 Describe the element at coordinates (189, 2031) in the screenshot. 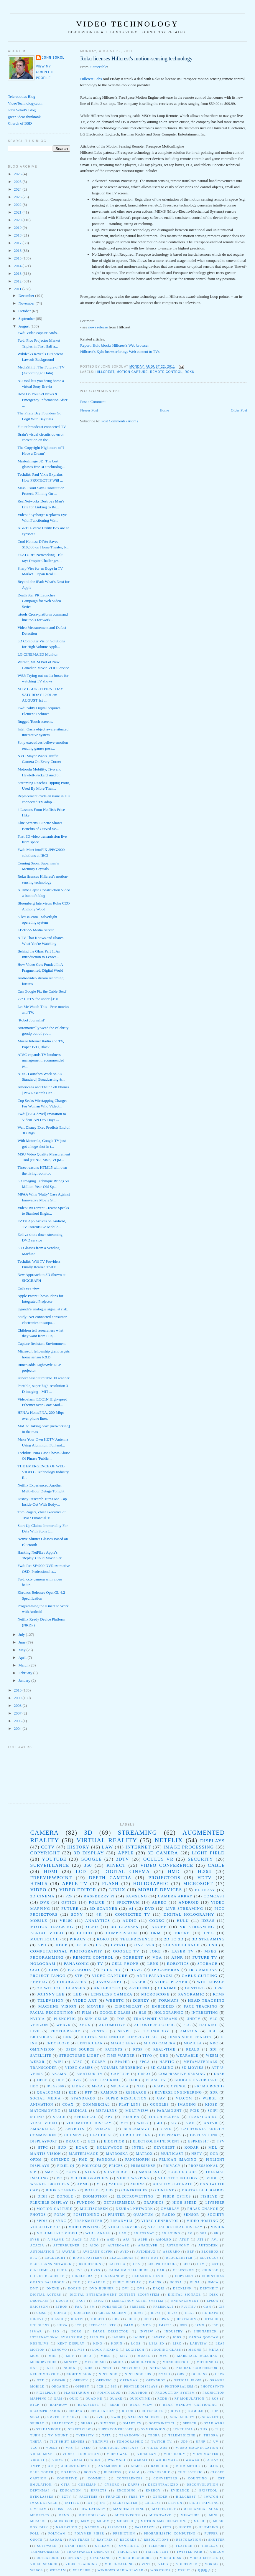

I see `Amazon` at that location.